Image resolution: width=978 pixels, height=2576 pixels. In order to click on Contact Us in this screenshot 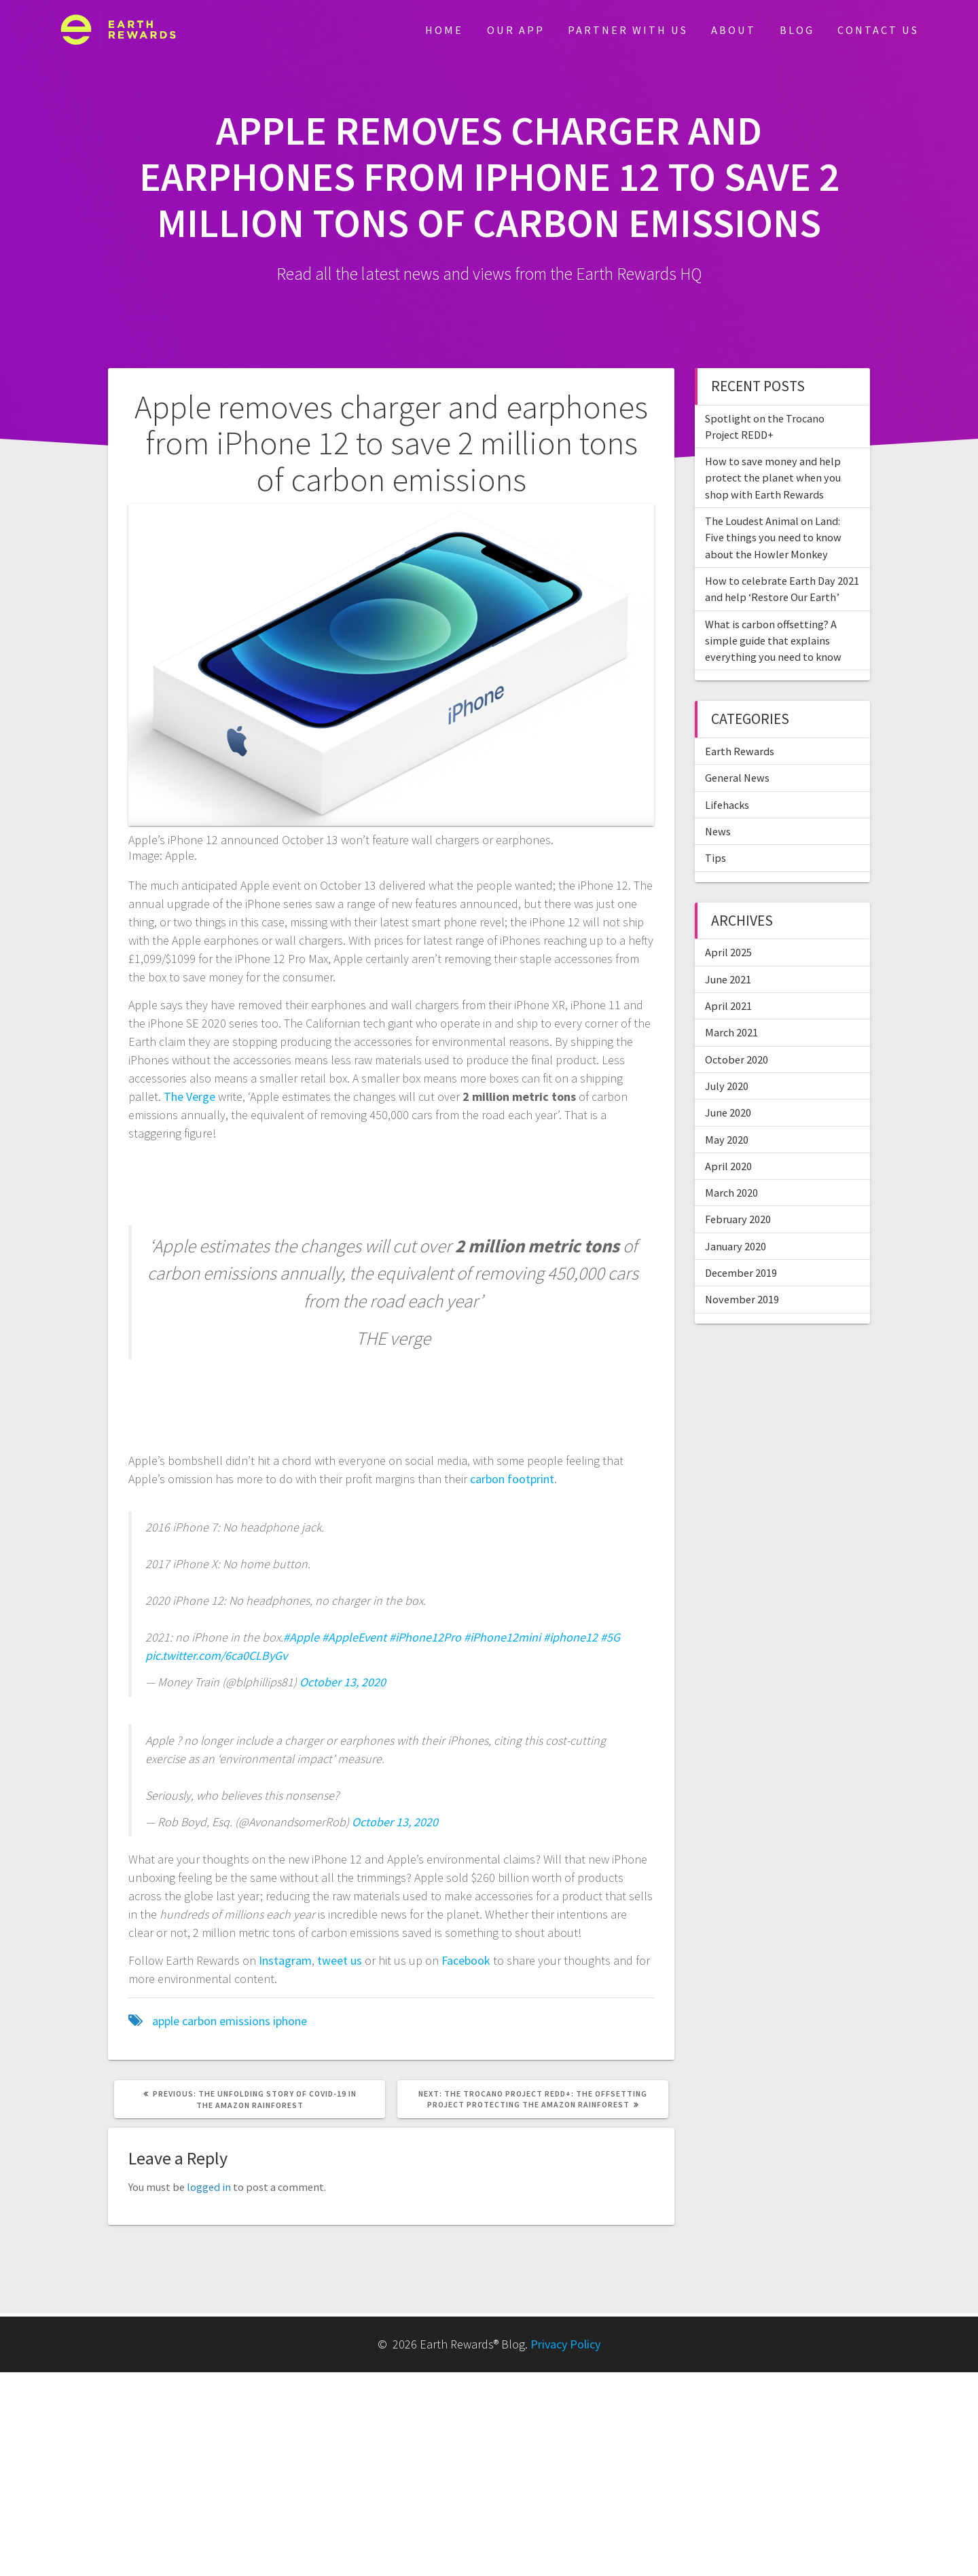, I will do `click(878, 30)`.